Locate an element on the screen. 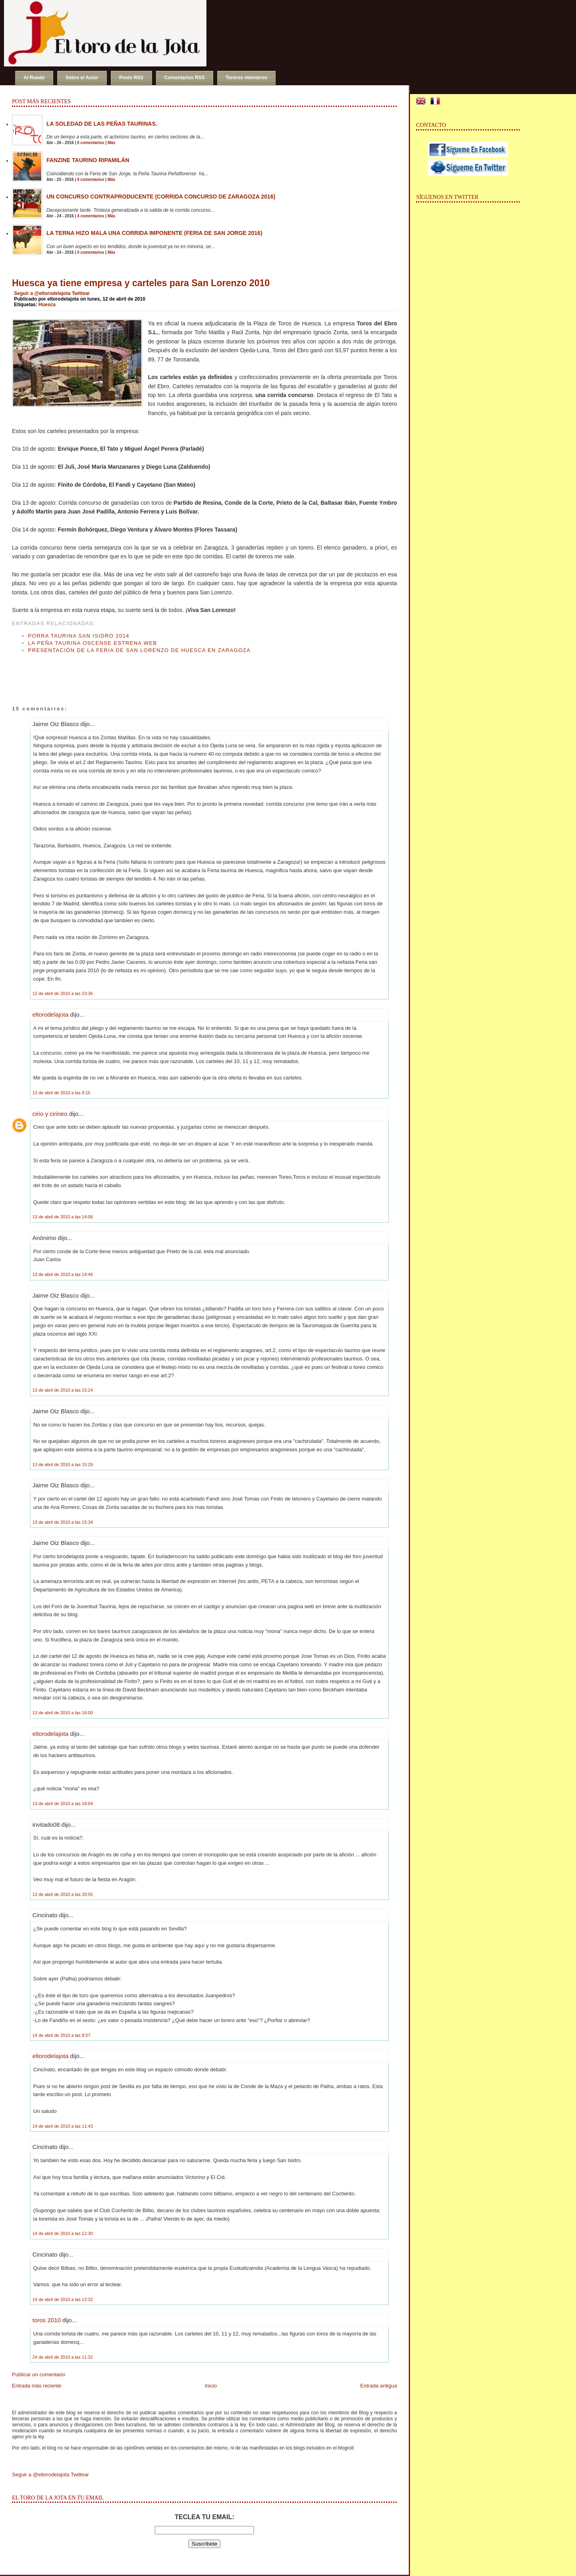 This screenshot has width=576, height=2576. Más is located at coordinates (111, 142).